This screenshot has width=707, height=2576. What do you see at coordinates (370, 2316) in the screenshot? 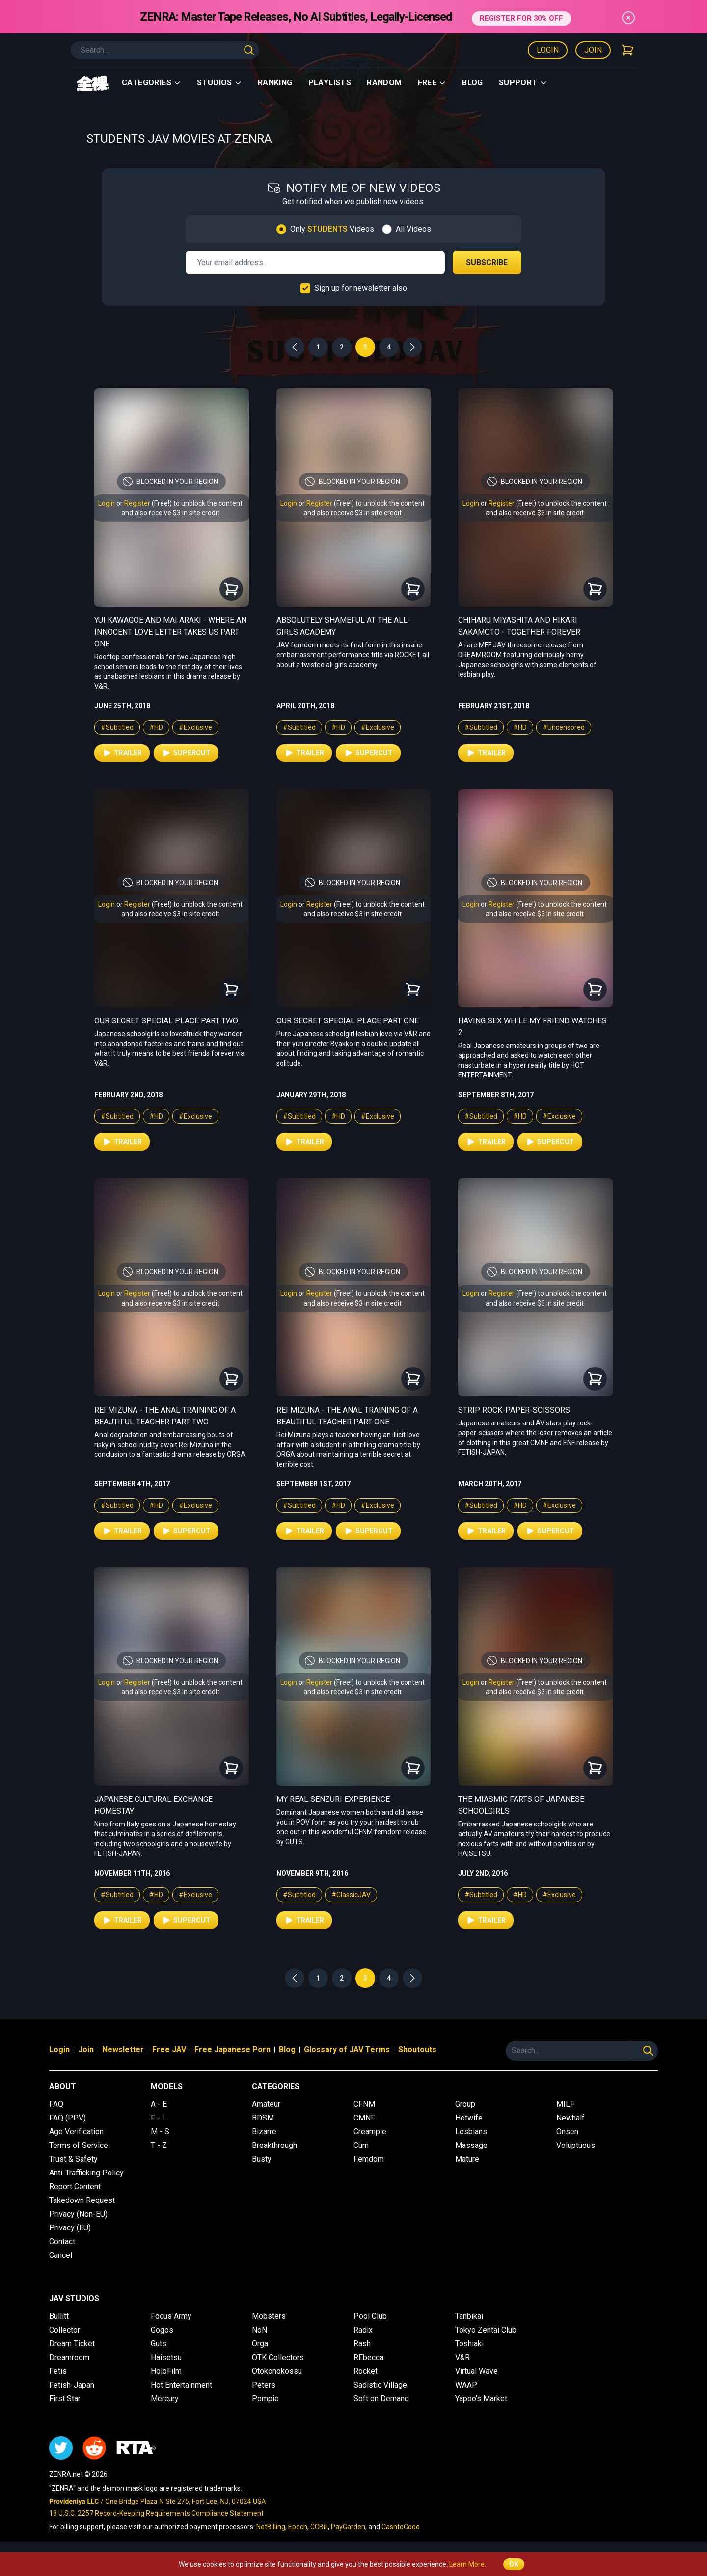
I see `Pool Club` at bounding box center [370, 2316].